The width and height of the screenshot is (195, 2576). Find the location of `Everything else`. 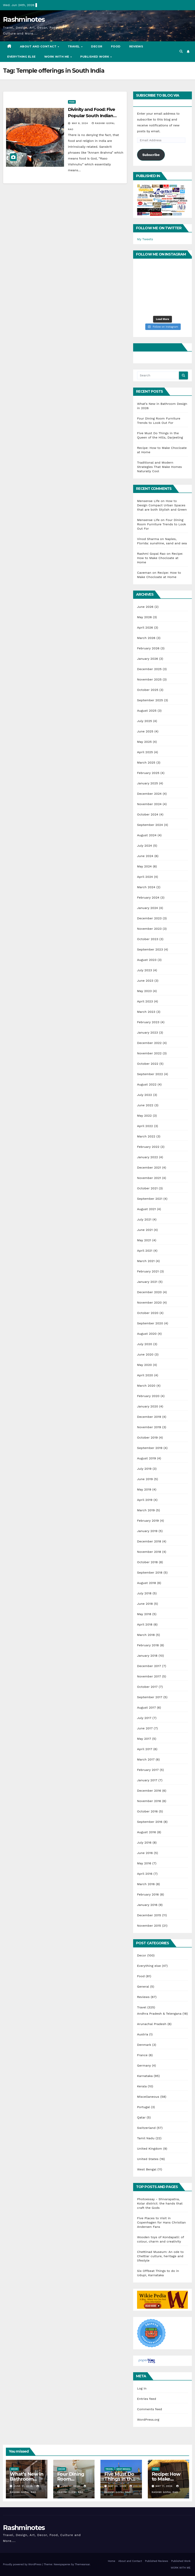

Everything else is located at coordinates (21, 56).